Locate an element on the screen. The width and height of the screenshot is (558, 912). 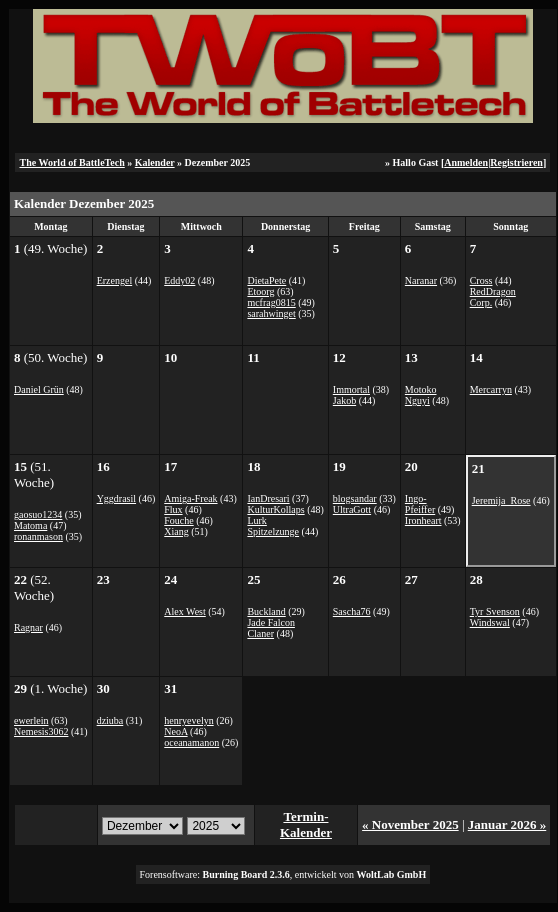
Motoko Nguyi is located at coordinates (421, 395).